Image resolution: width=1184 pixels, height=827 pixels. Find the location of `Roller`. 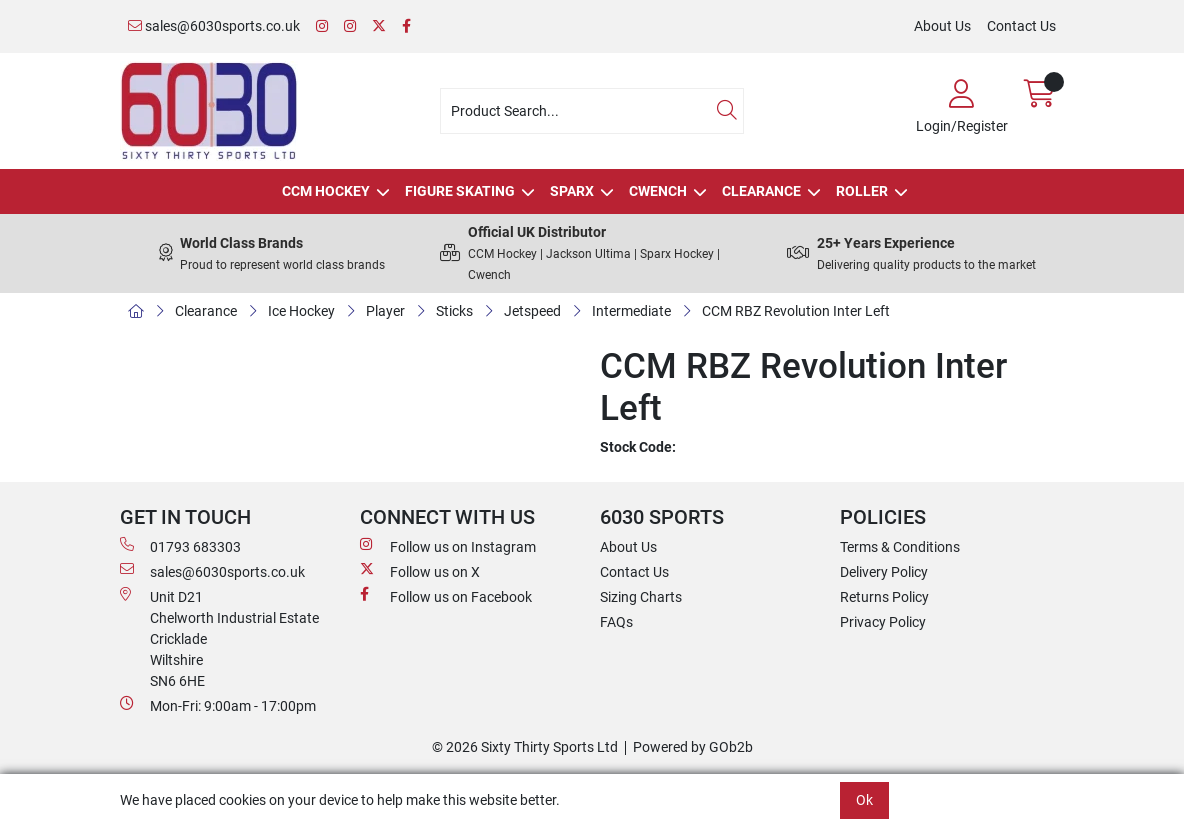

Roller is located at coordinates (862, 191).